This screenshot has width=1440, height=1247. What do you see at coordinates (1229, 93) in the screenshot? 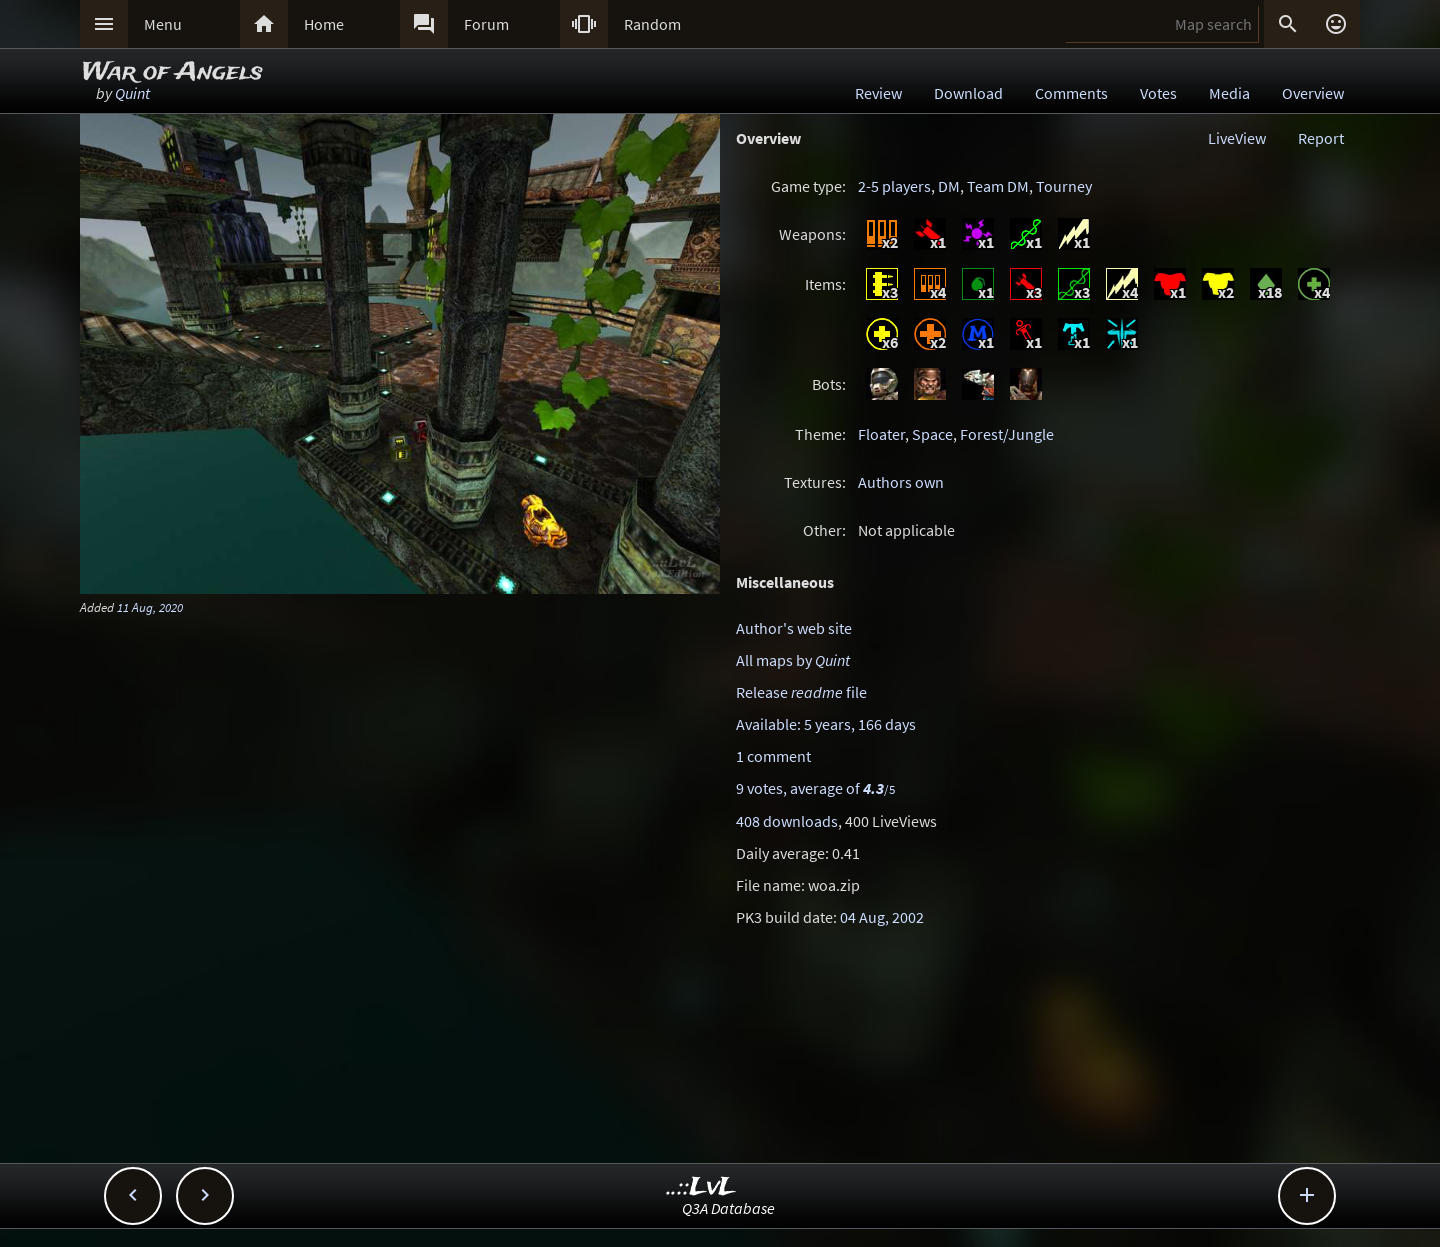
I see `Media` at bounding box center [1229, 93].